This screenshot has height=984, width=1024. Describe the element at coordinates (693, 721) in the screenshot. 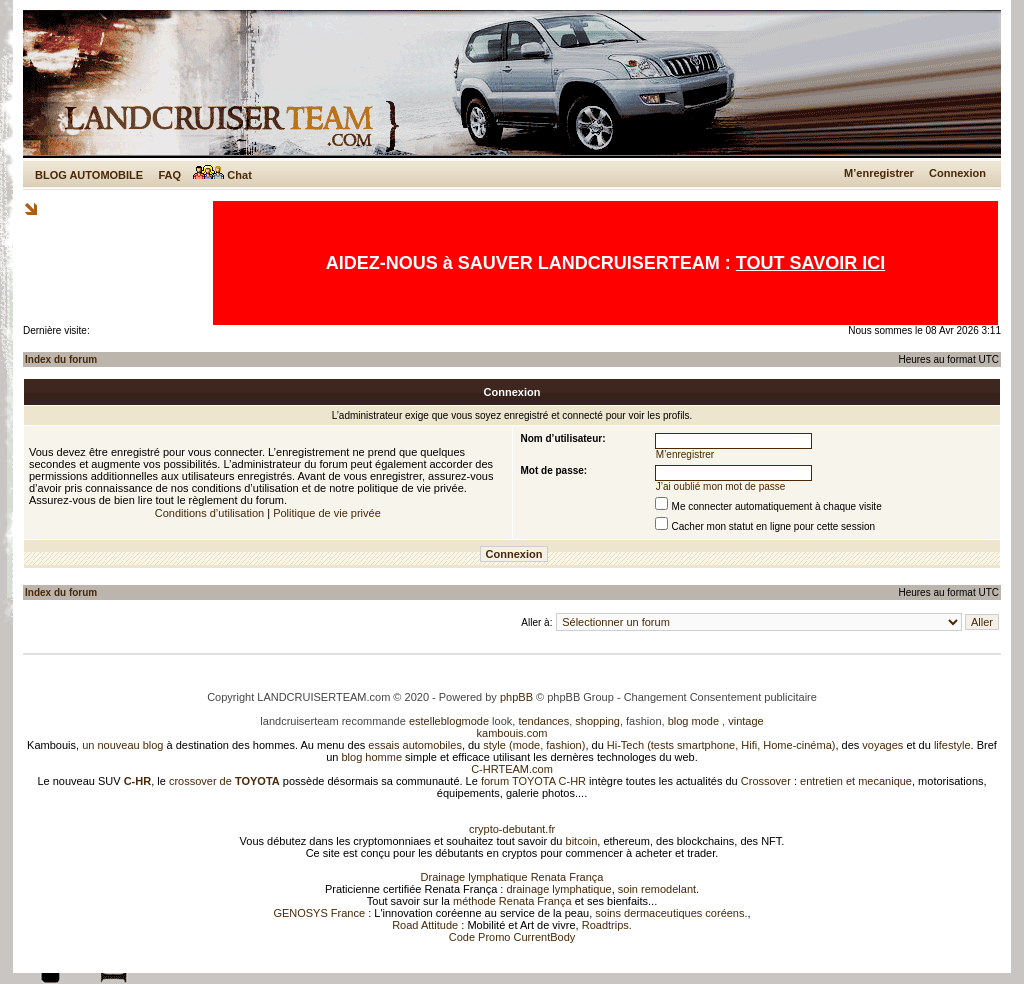

I see `blog mode` at that location.